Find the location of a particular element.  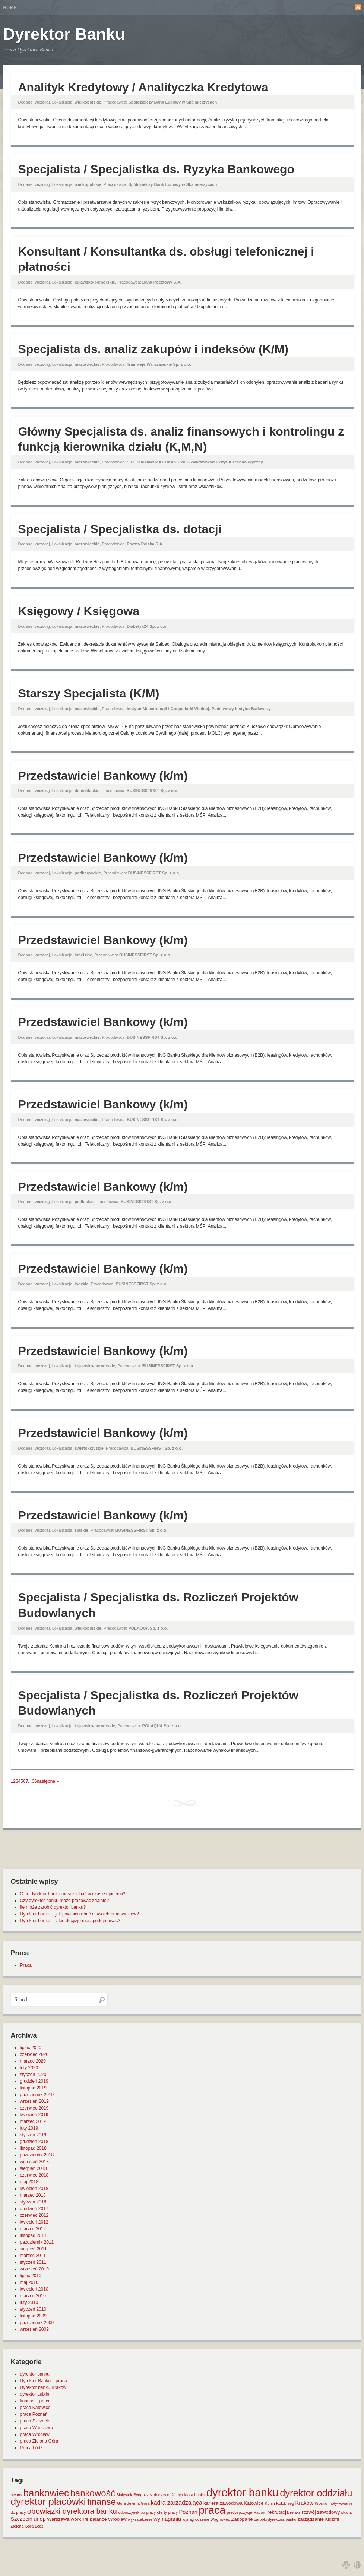

Kraków [Kraków (3 elementy)] is located at coordinates (304, 2503).